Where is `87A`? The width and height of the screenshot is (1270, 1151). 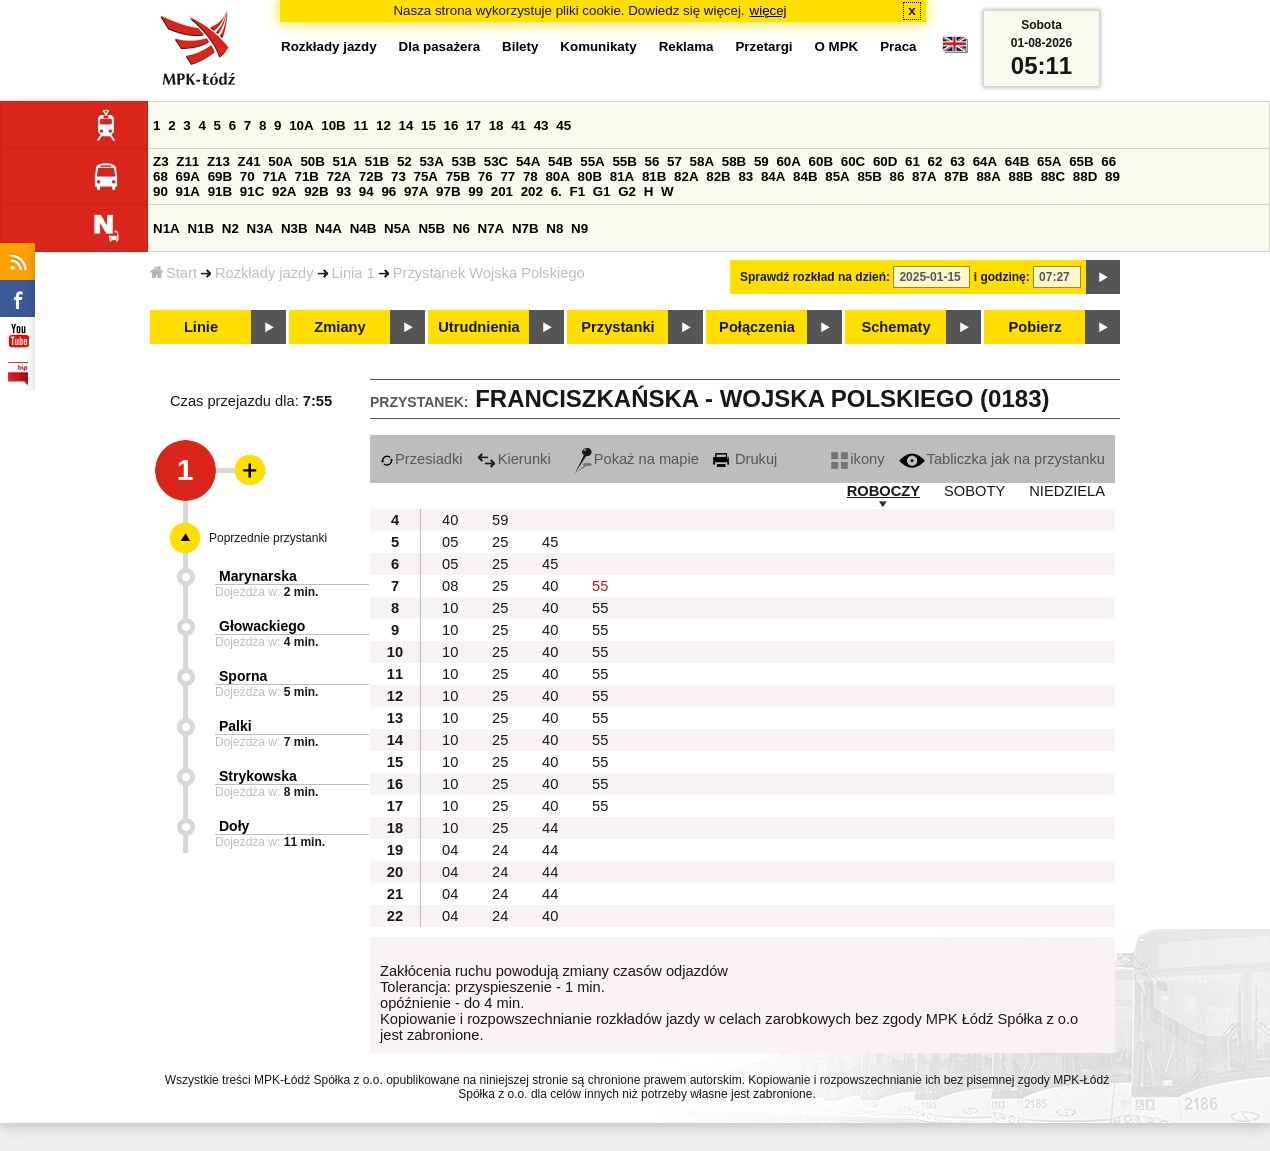 87A is located at coordinates (924, 176).